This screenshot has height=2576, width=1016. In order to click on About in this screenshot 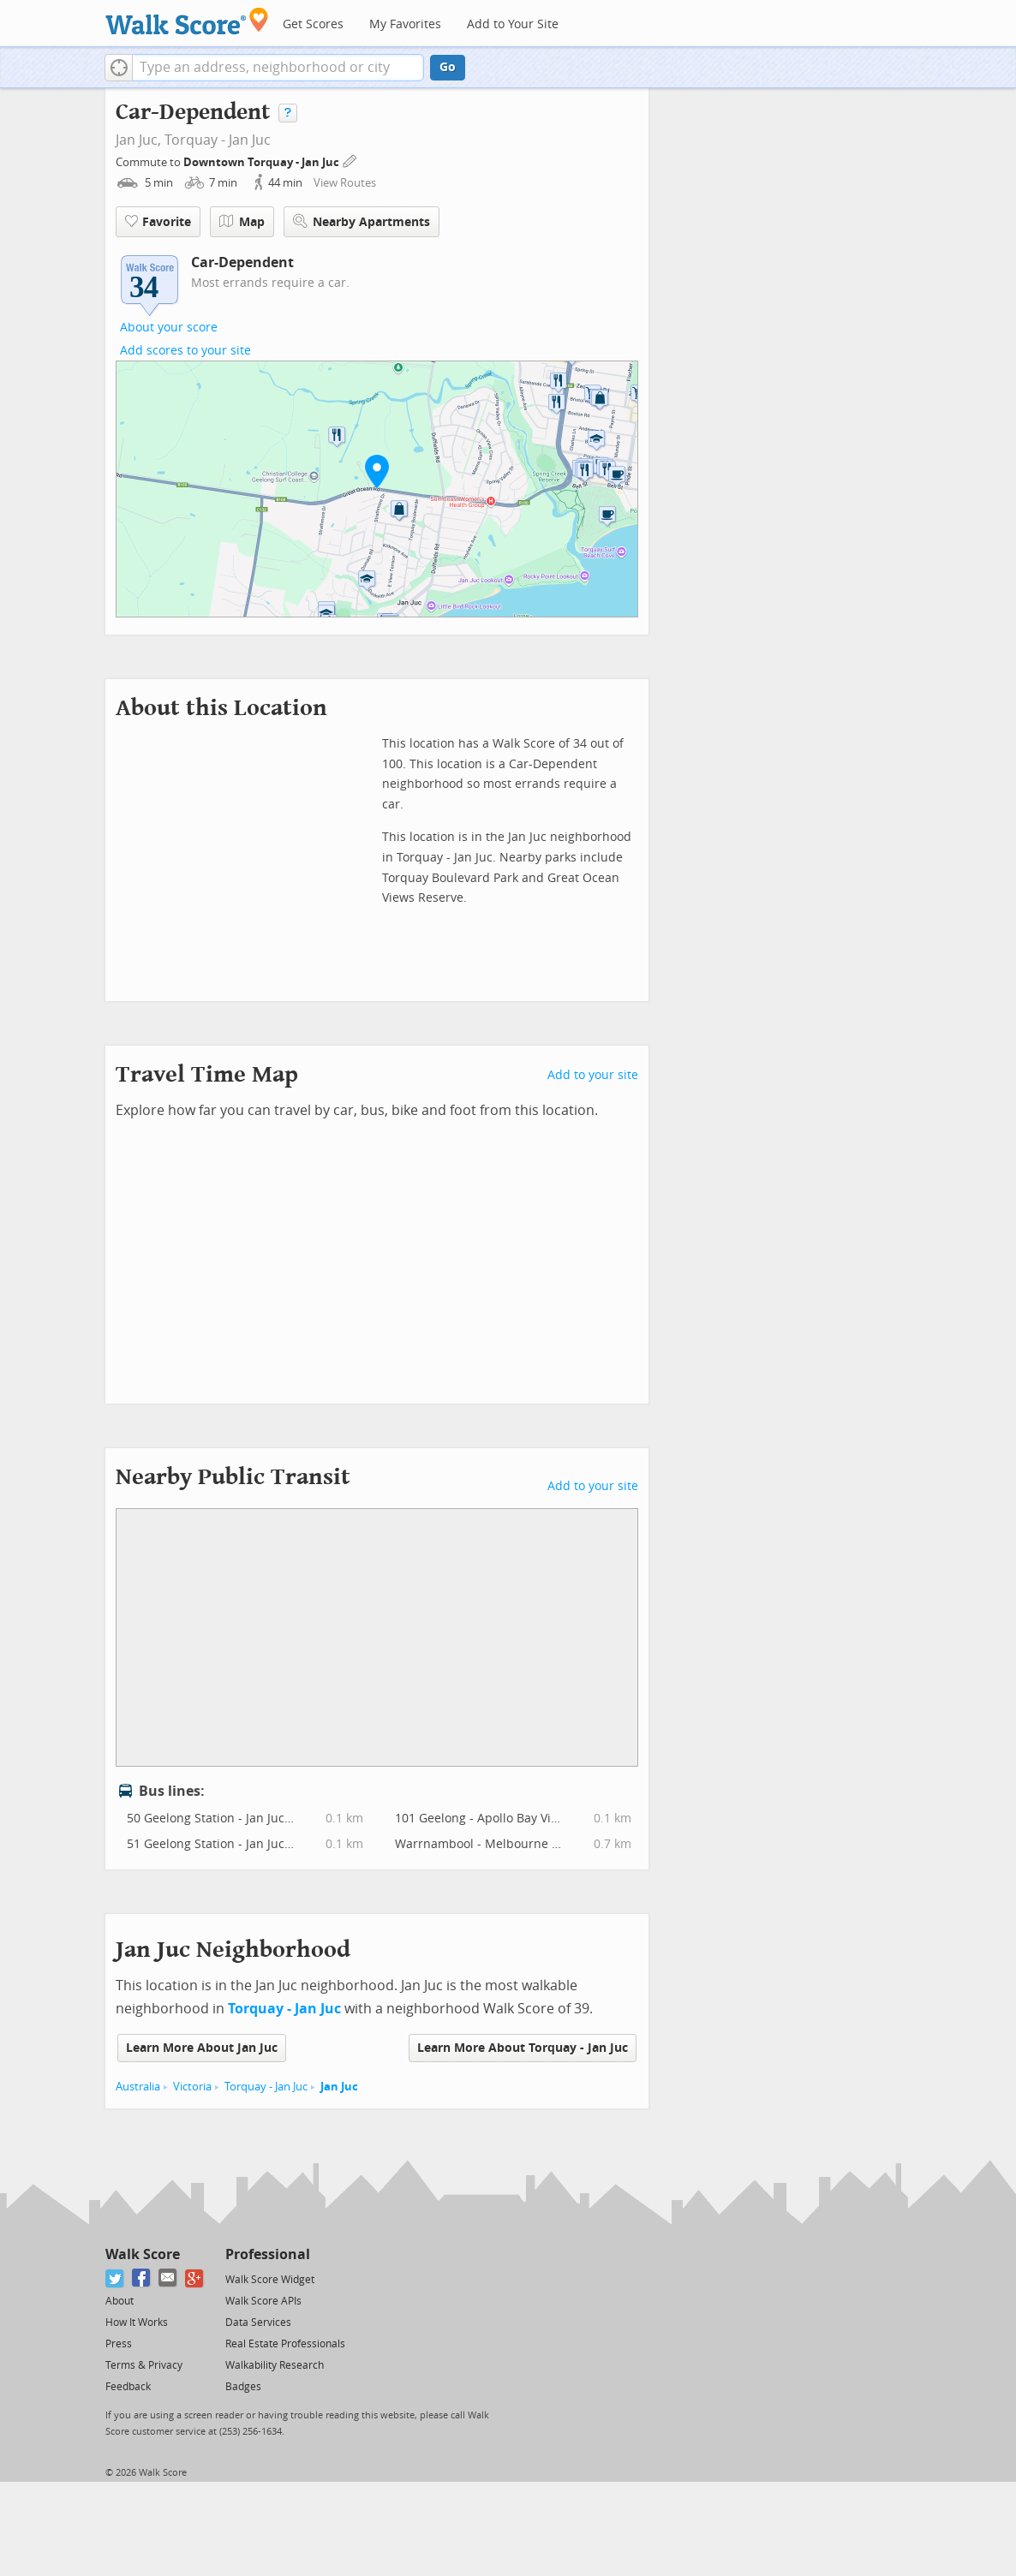, I will do `click(119, 2301)`.